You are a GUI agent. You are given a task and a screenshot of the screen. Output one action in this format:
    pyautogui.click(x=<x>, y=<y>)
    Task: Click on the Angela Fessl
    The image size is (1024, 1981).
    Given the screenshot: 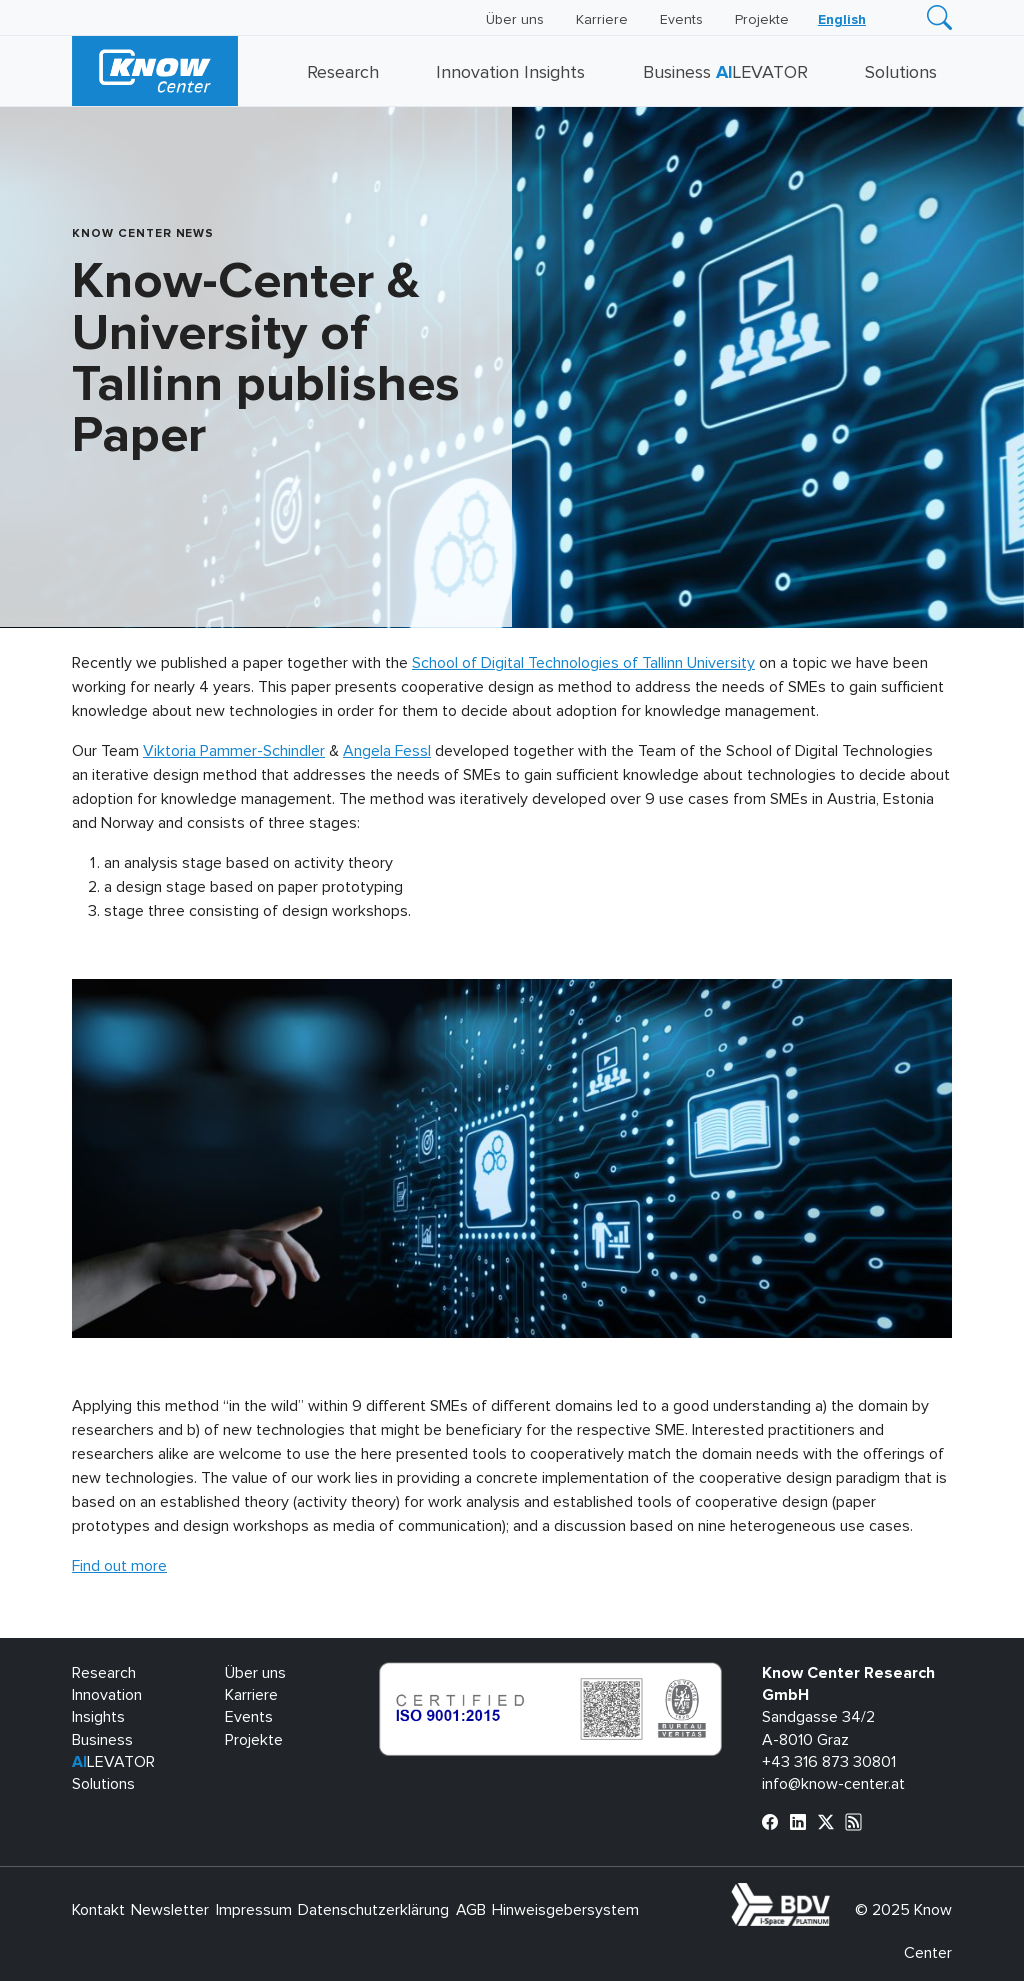 What is the action you would take?
    pyautogui.click(x=387, y=751)
    